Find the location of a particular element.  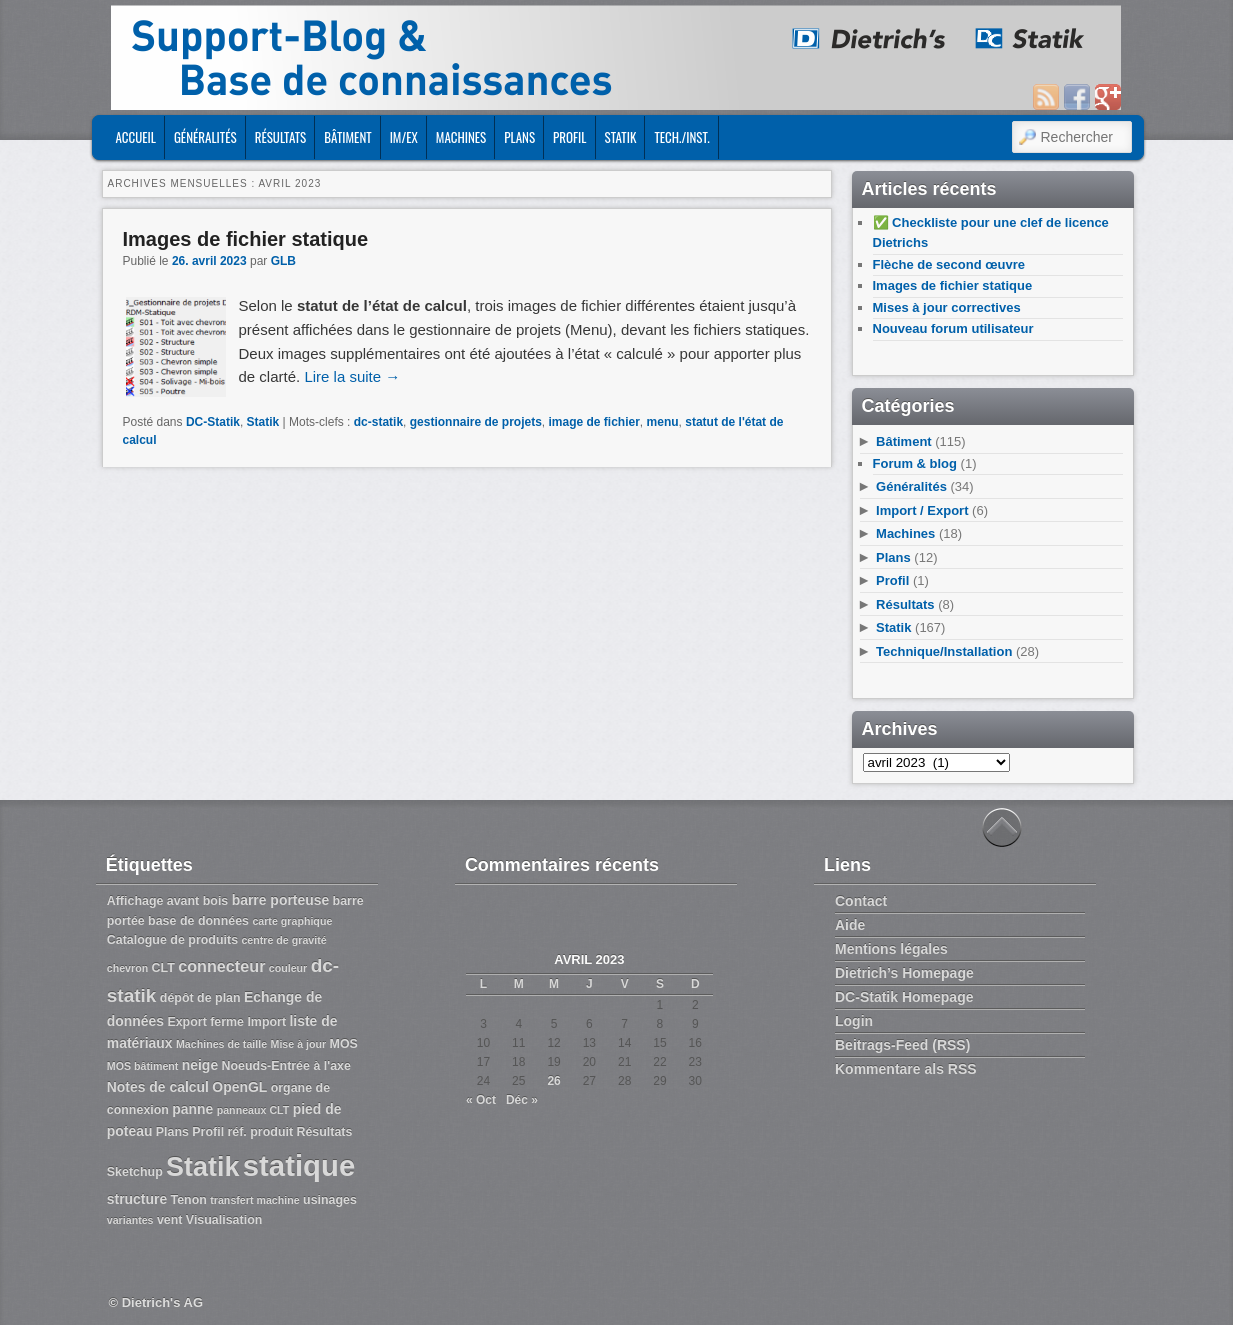

Forum & blog is located at coordinates (915, 463).